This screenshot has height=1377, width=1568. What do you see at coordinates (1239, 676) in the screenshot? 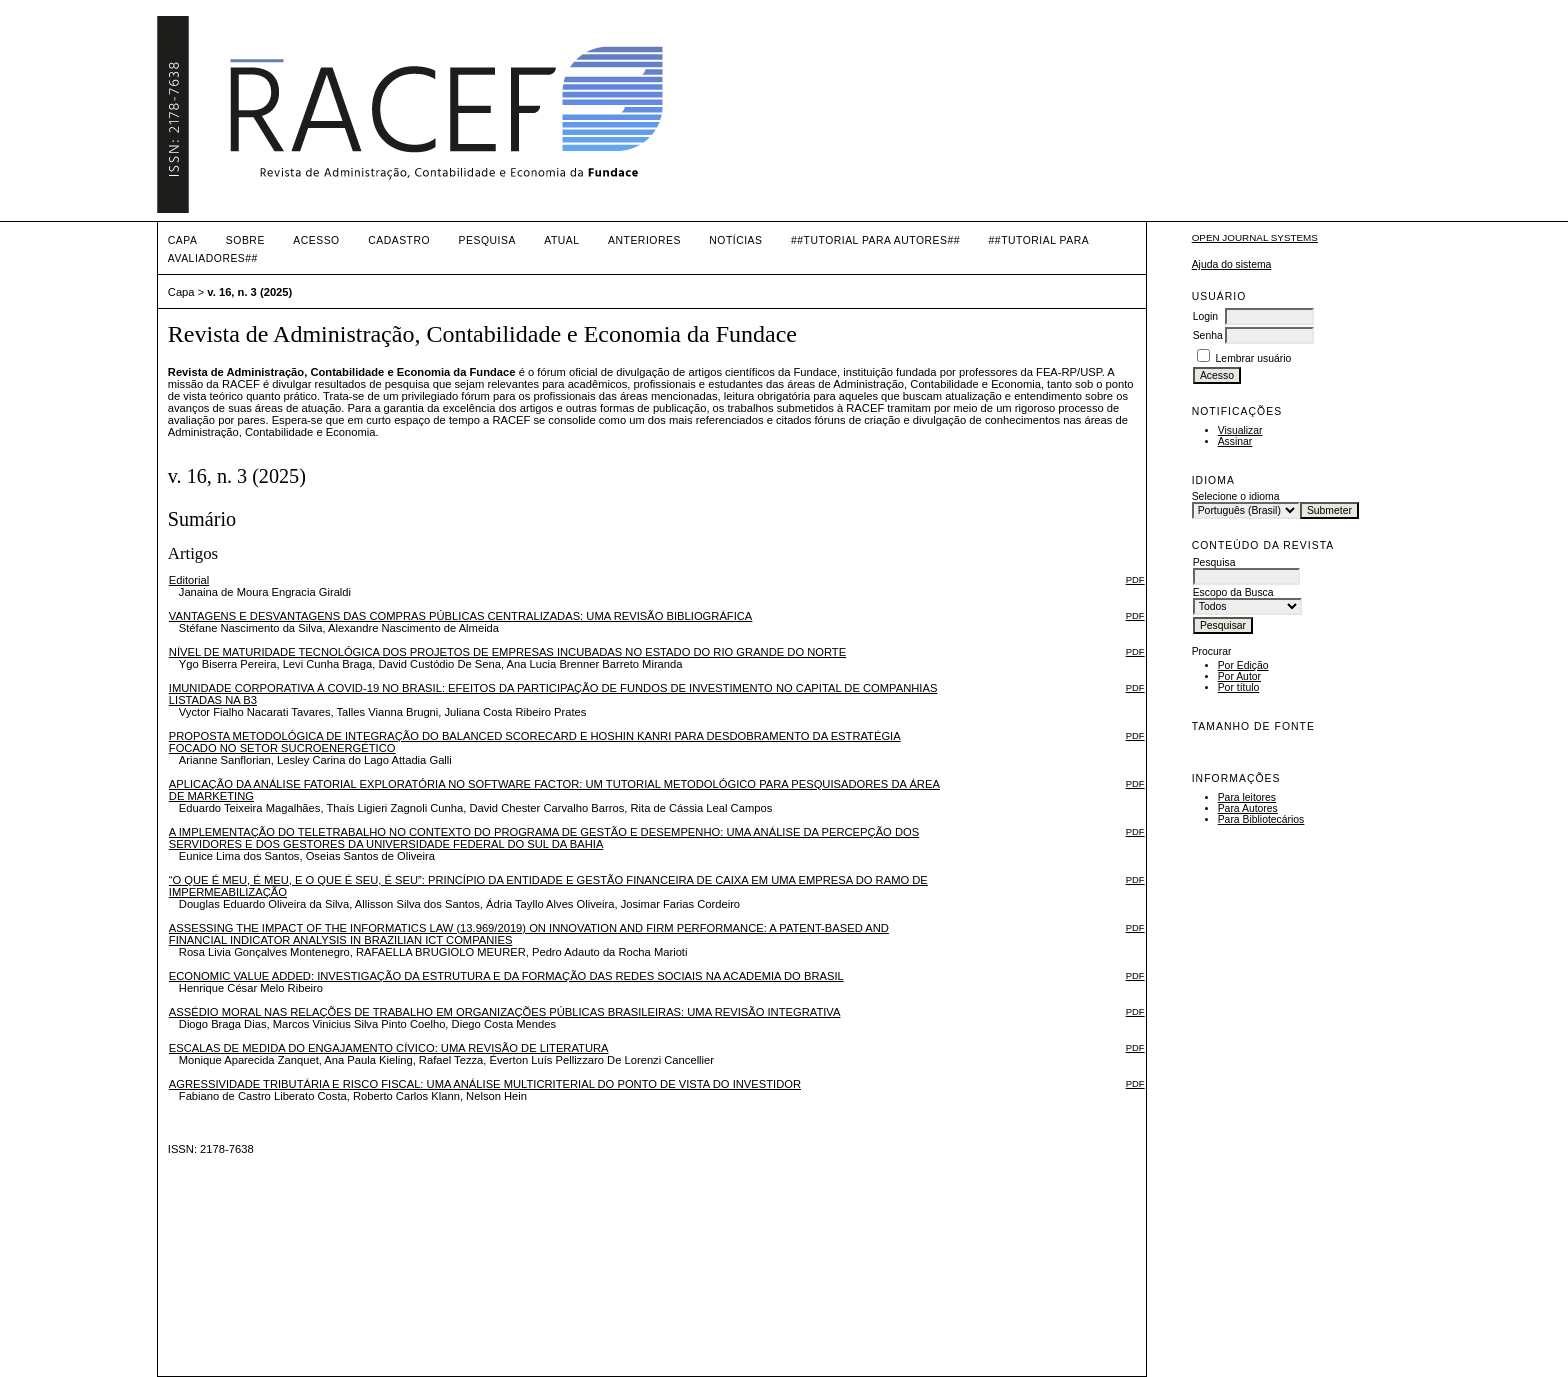
I see `Por Autor` at bounding box center [1239, 676].